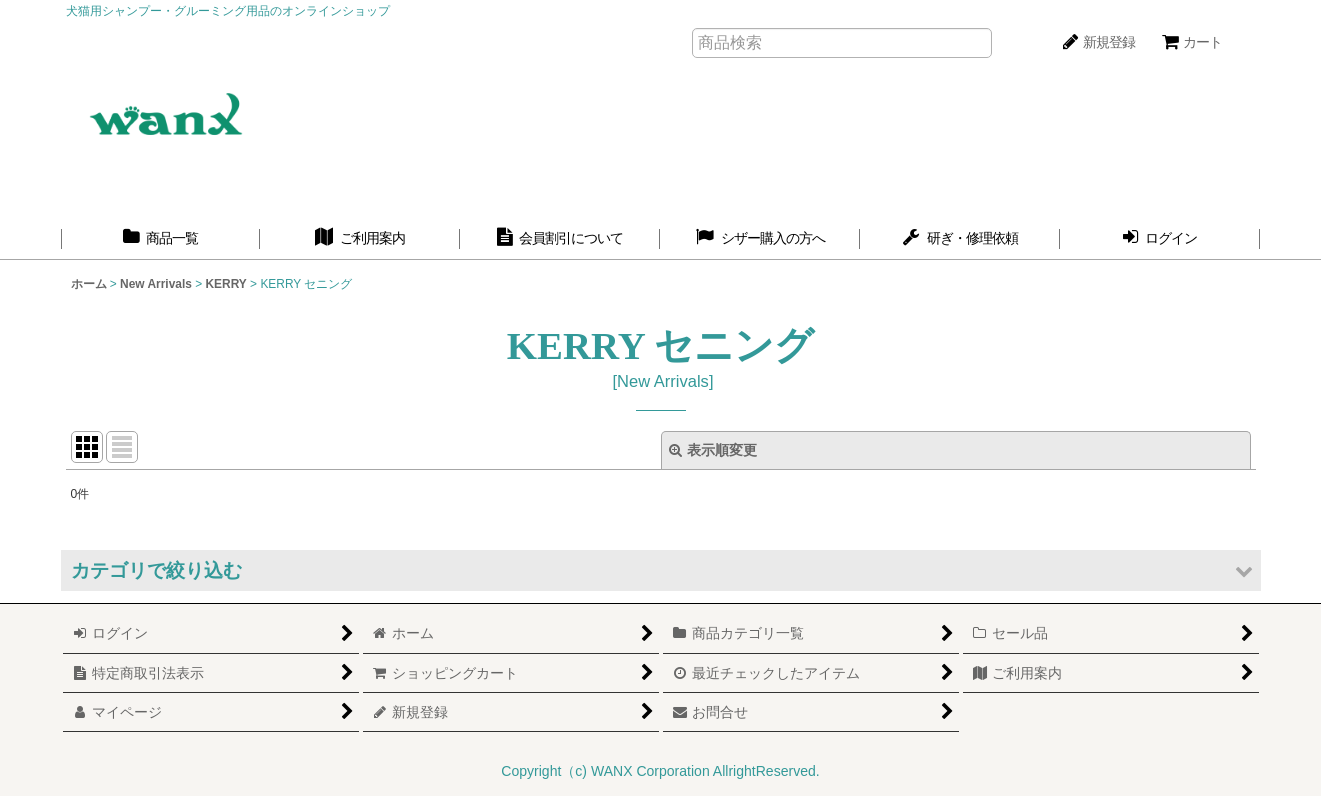  Describe the element at coordinates (713, 450) in the screenshot. I see `表示順変更 [button]` at that location.